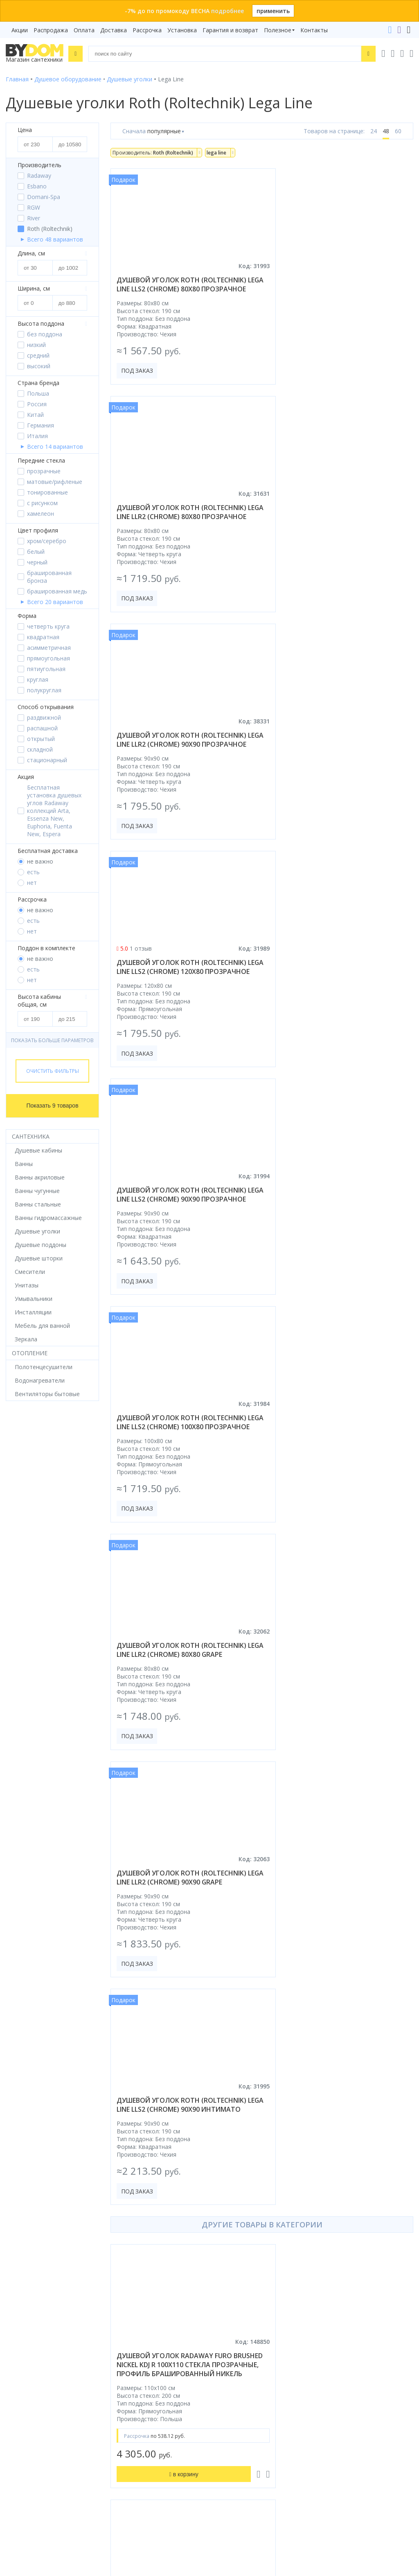 The width and height of the screenshot is (419, 2576). What do you see at coordinates (179, 1495) in the screenshot?
I see `душевой уголок radaway furo brushed nickel kdj r 100x110 стекла прозрачные, профиль брашированный никель` at bounding box center [179, 1495].